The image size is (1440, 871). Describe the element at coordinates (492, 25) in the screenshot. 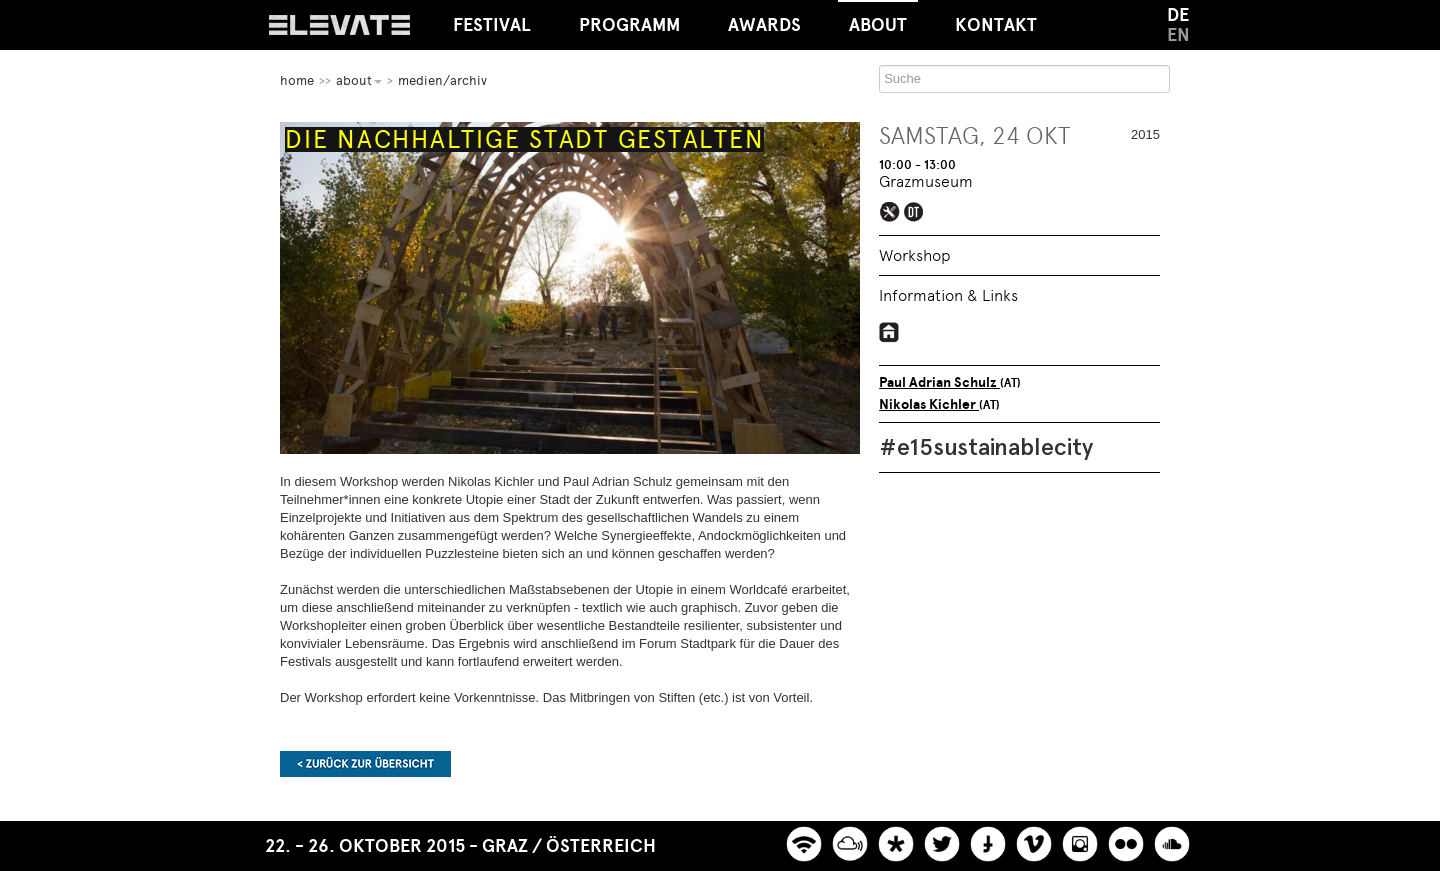

I see `Festival` at that location.